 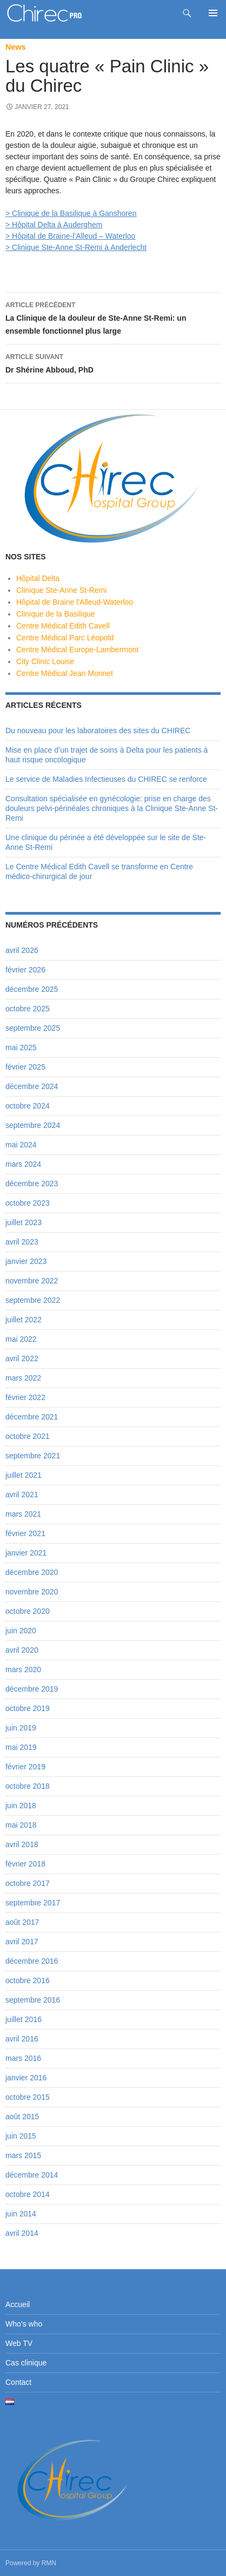 I want to click on juin 2018, so click(x=20, y=1805).